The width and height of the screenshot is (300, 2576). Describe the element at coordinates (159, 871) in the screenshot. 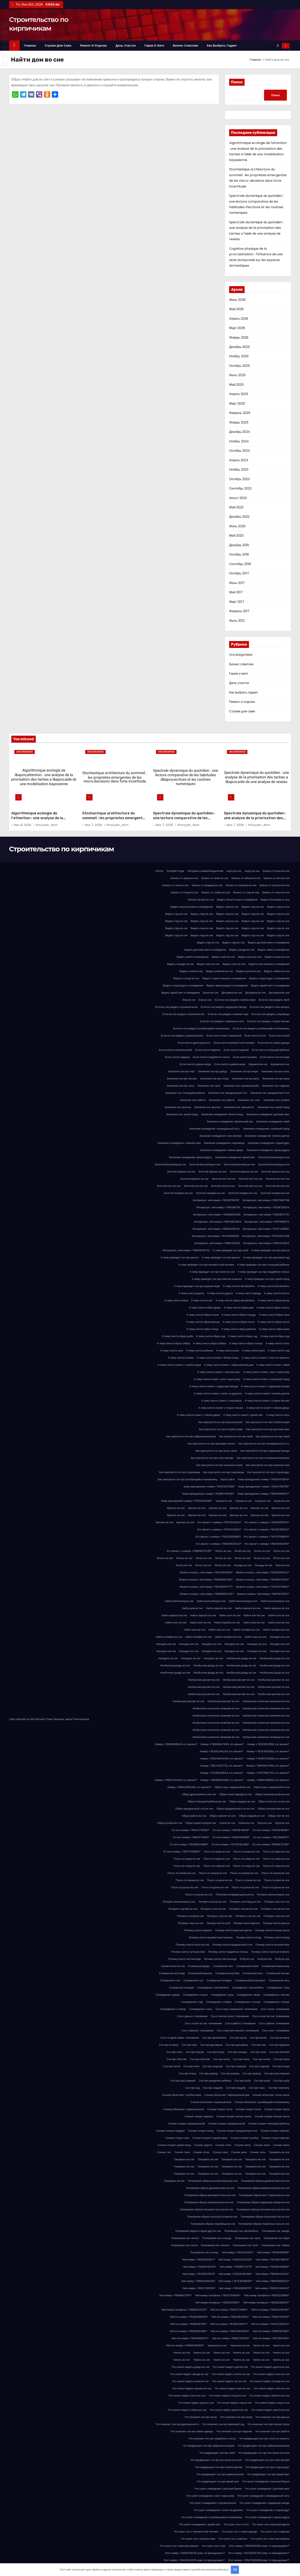

I see `Home` at that location.